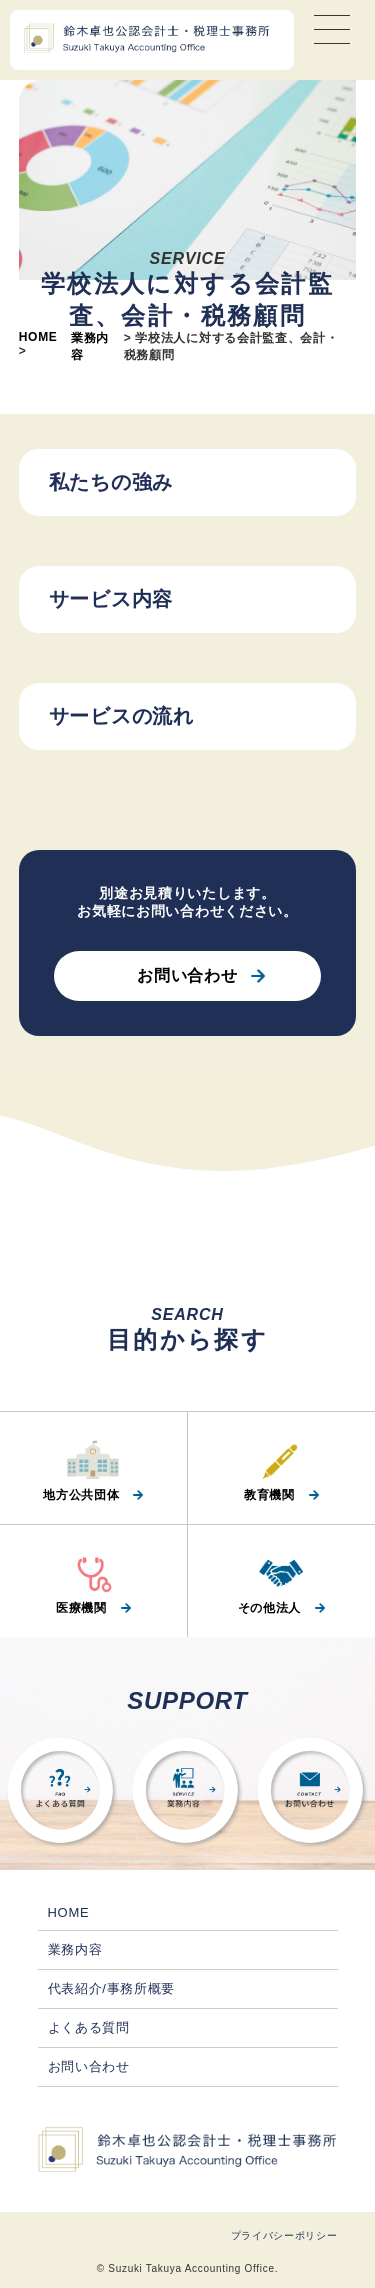 This screenshot has height=2288, width=375. I want to click on 業務内容, so click(75, 1949).